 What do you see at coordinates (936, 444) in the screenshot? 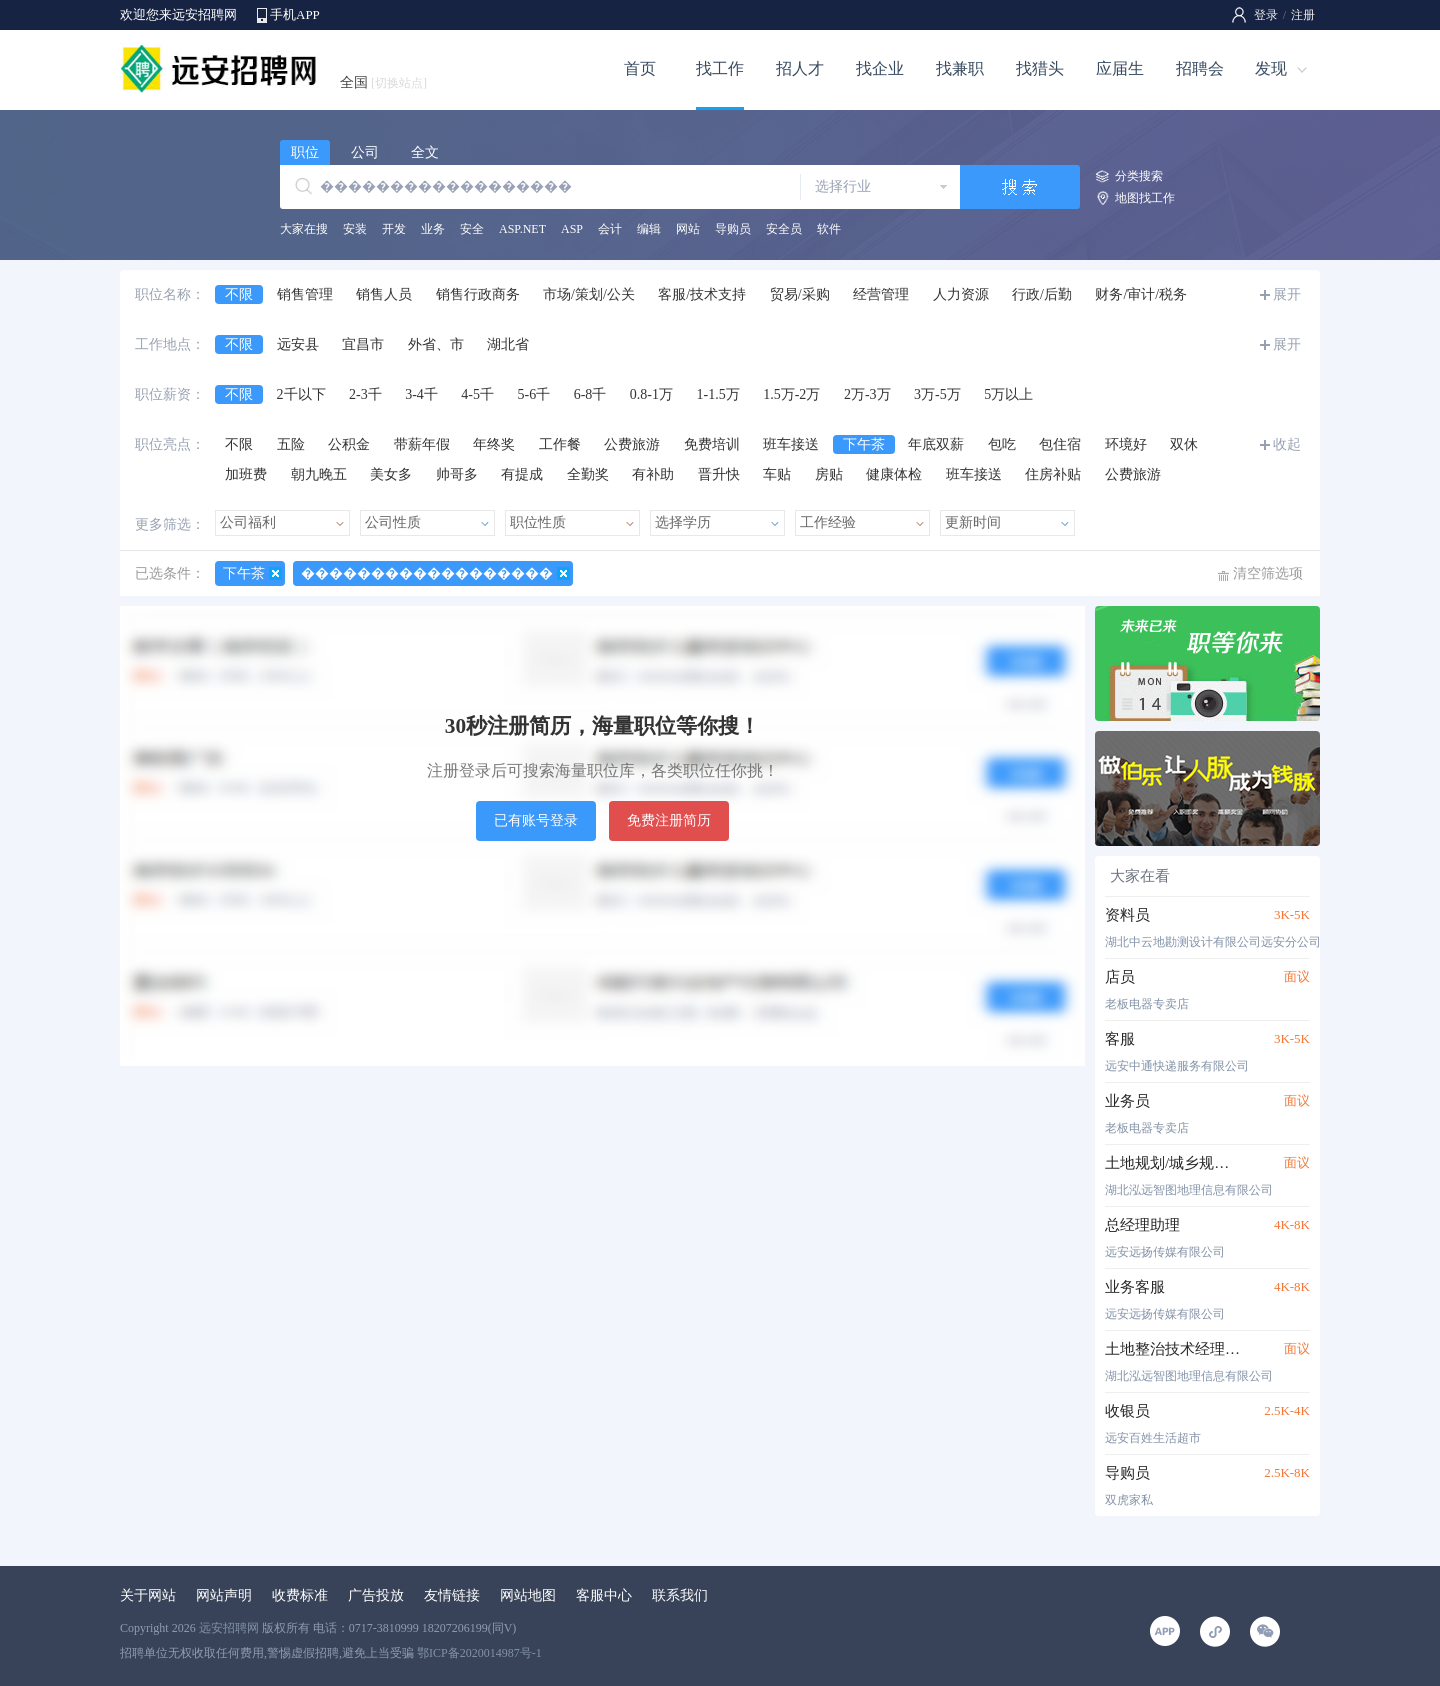
I see `年底双薪` at bounding box center [936, 444].